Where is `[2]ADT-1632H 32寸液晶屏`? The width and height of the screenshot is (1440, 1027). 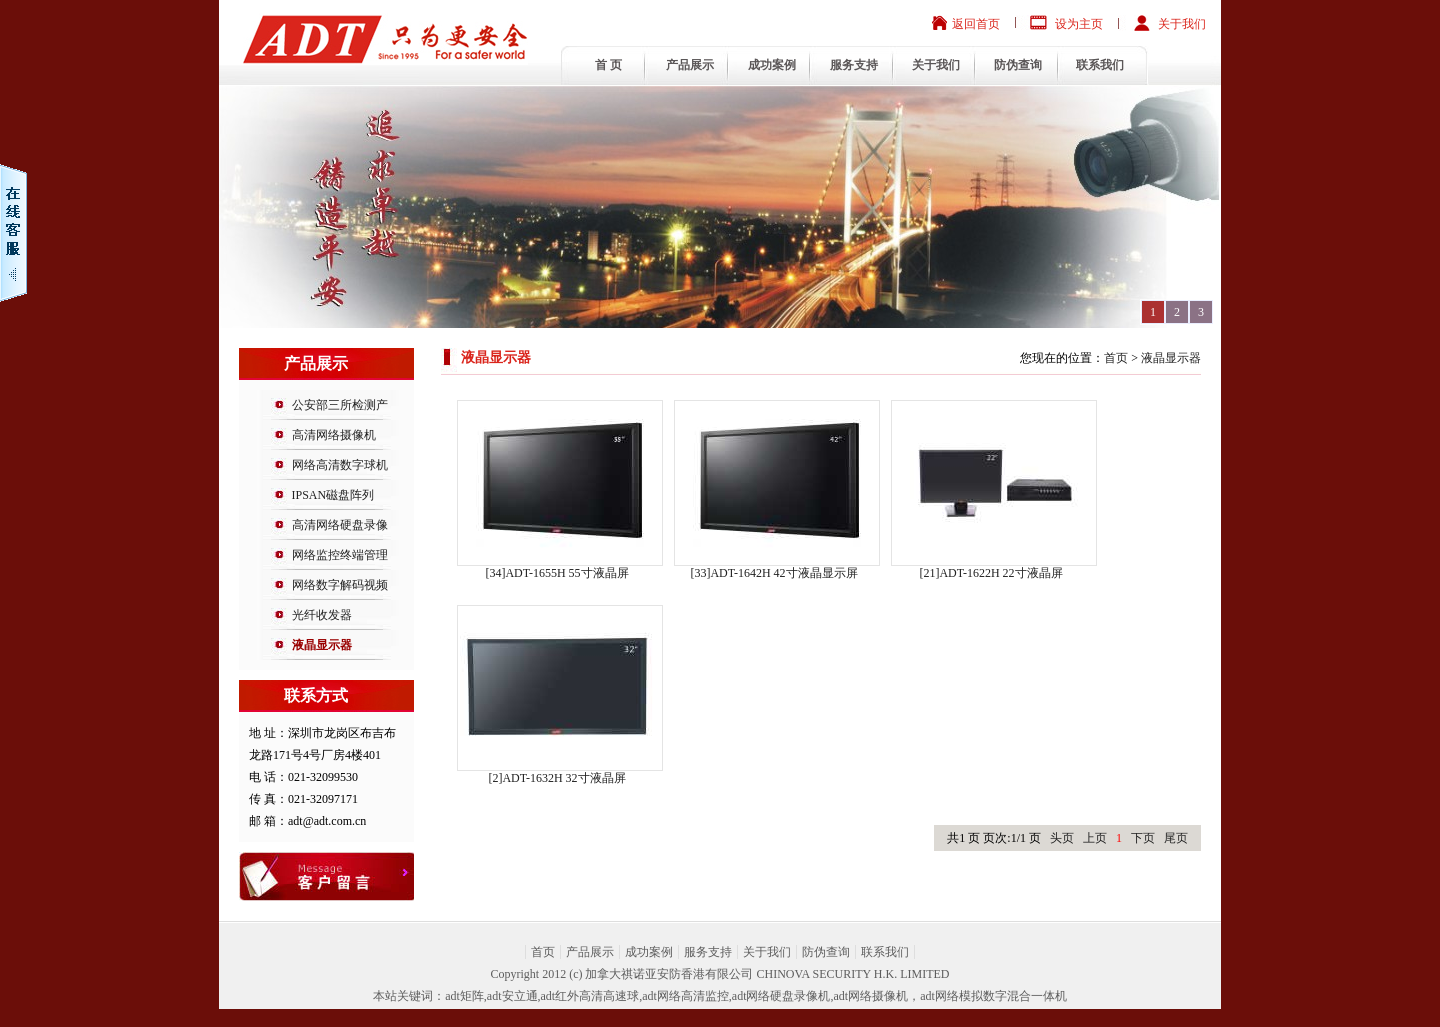 [2]ADT-1632H 32寸液晶屏 is located at coordinates (556, 778).